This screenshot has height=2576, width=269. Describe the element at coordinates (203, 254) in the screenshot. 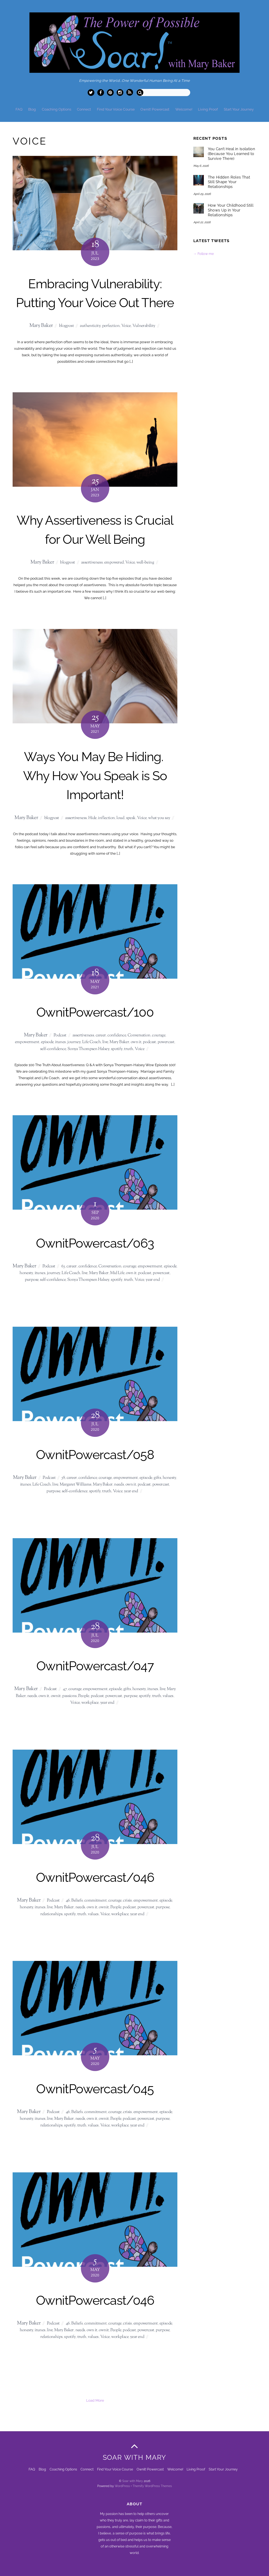

I see `→ Follow me` at that location.